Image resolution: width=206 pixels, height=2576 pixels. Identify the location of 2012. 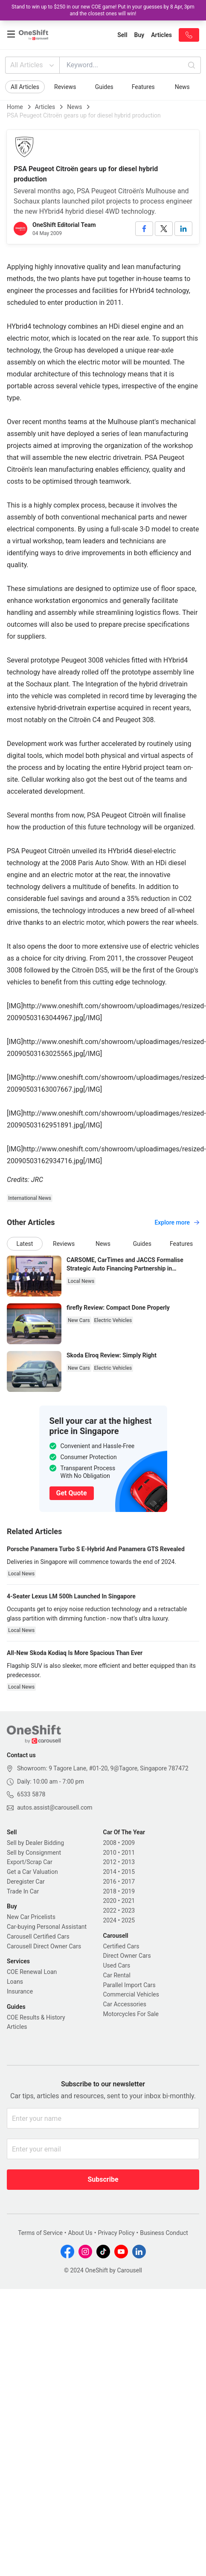
(109, 1862).